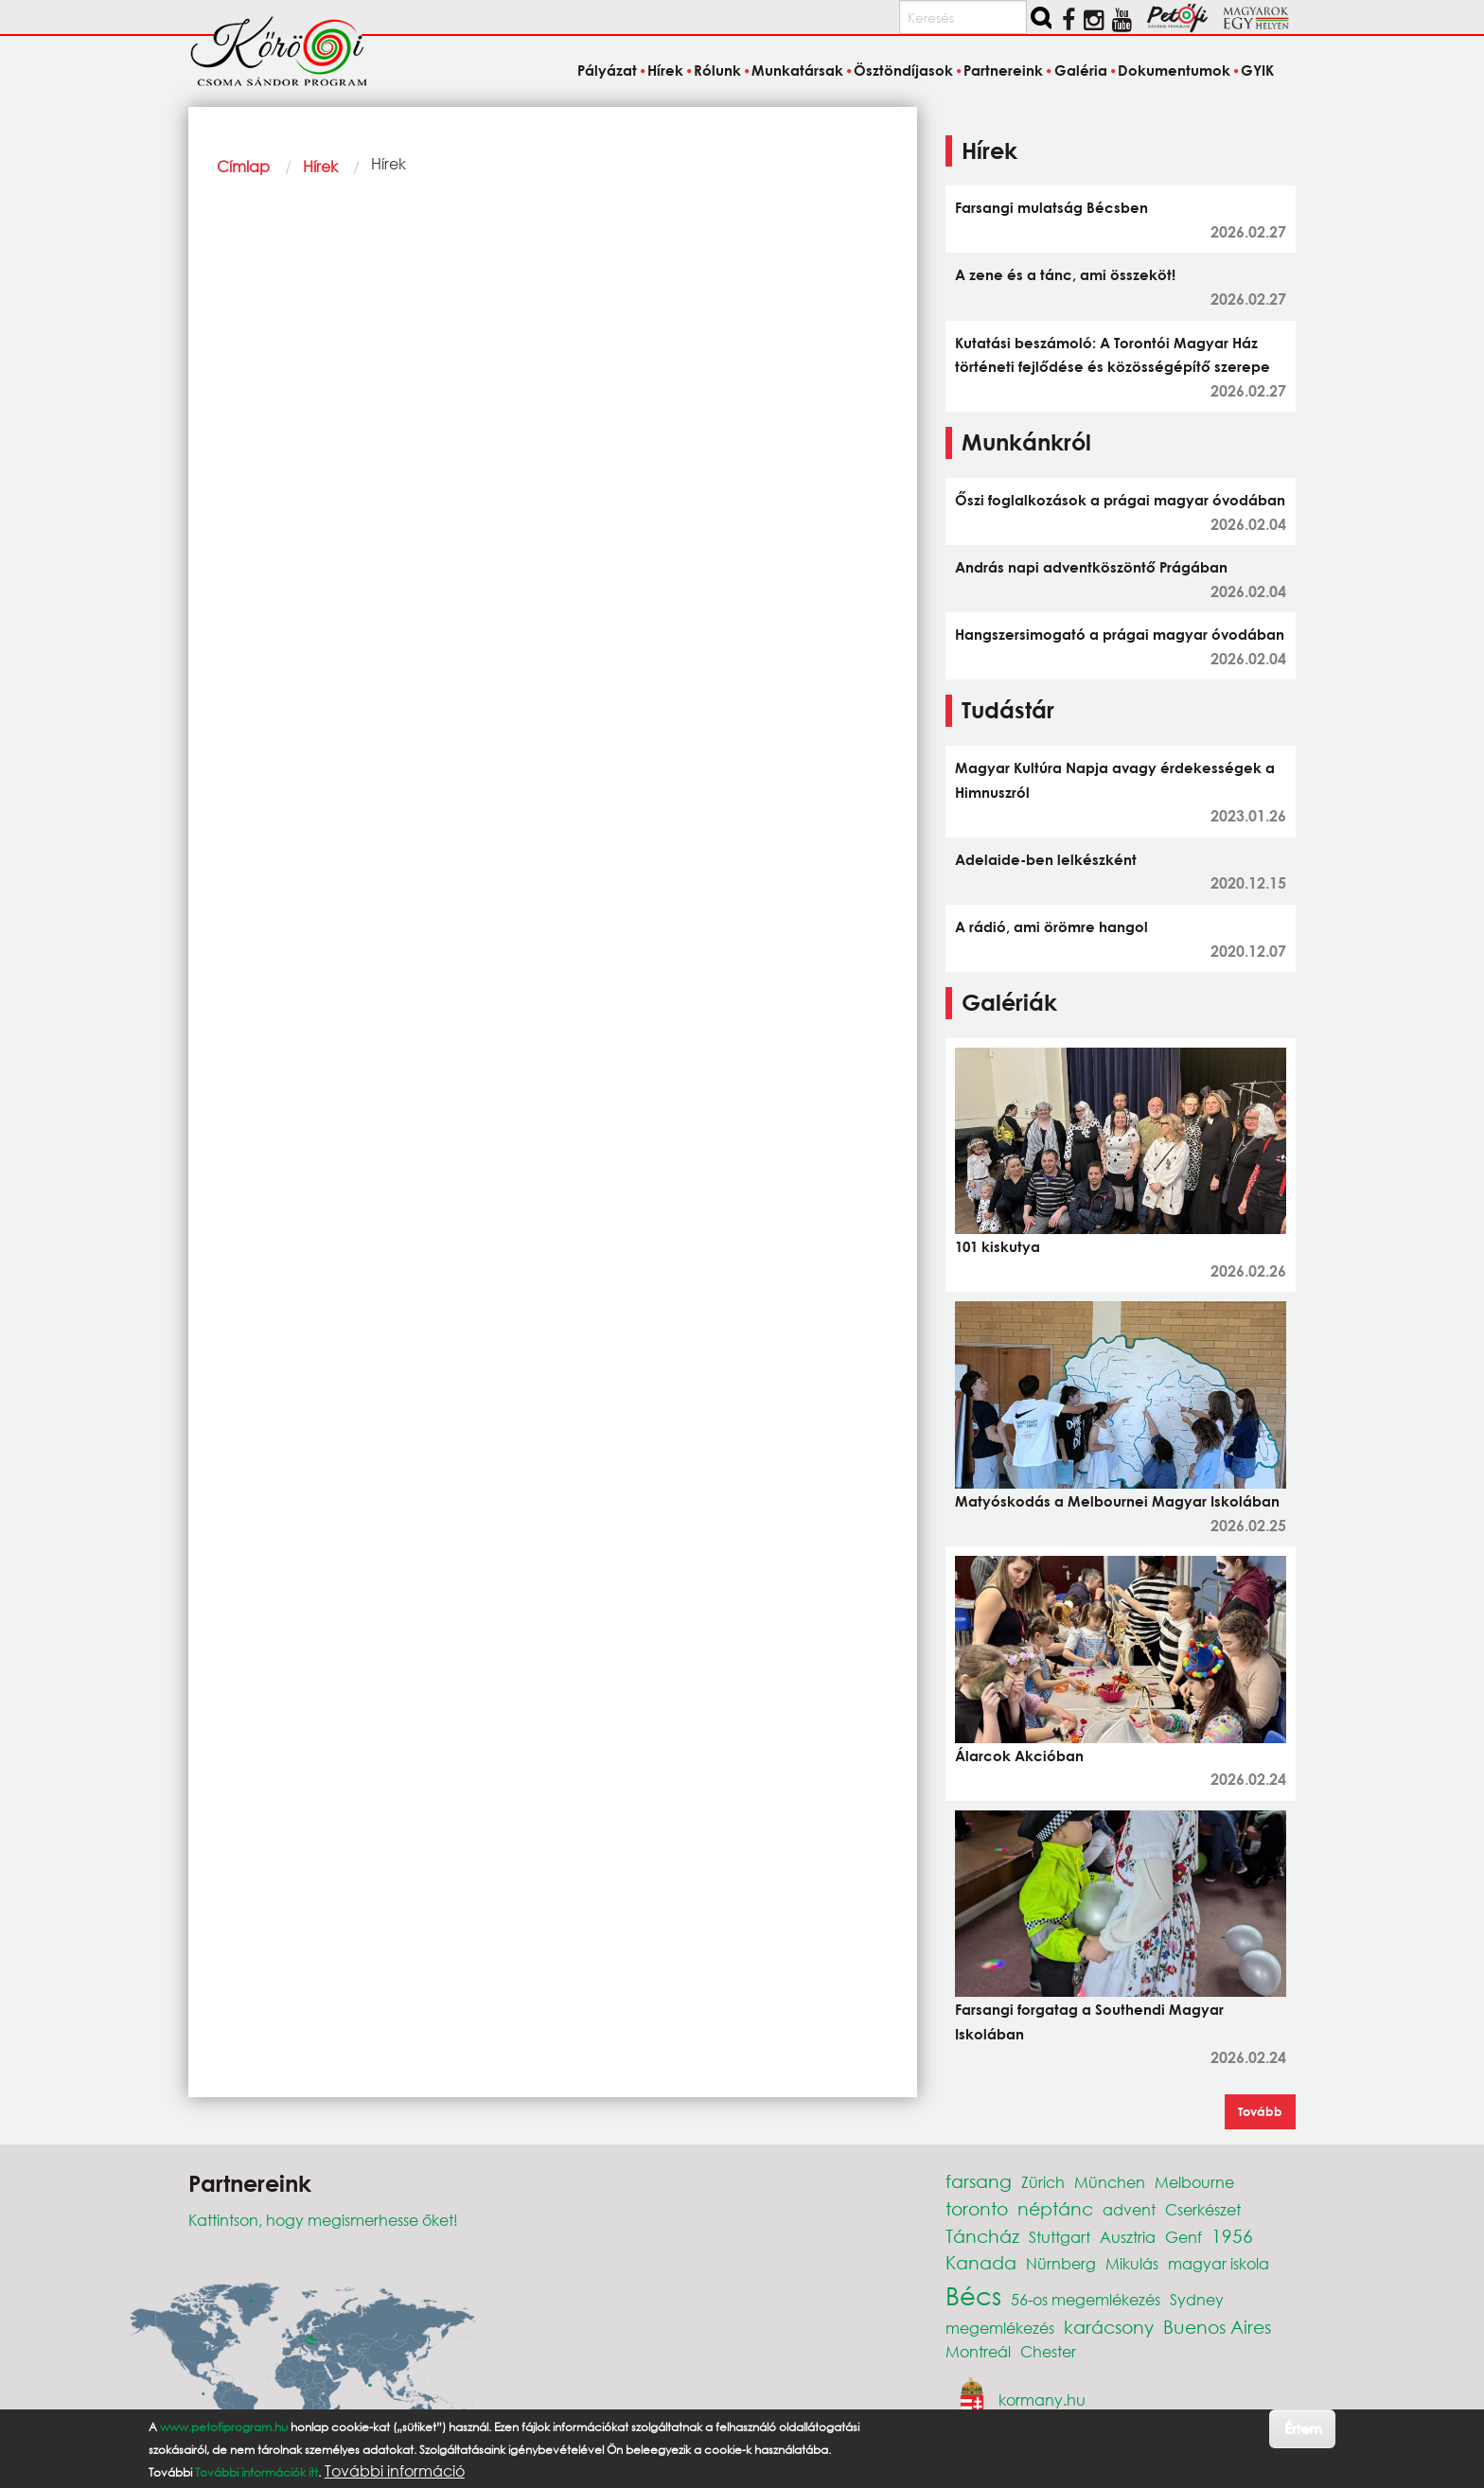 The width and height of the screenshot is (1484, 2488). I want to click on Álarcok Akcióban, so click(1019, 1755).